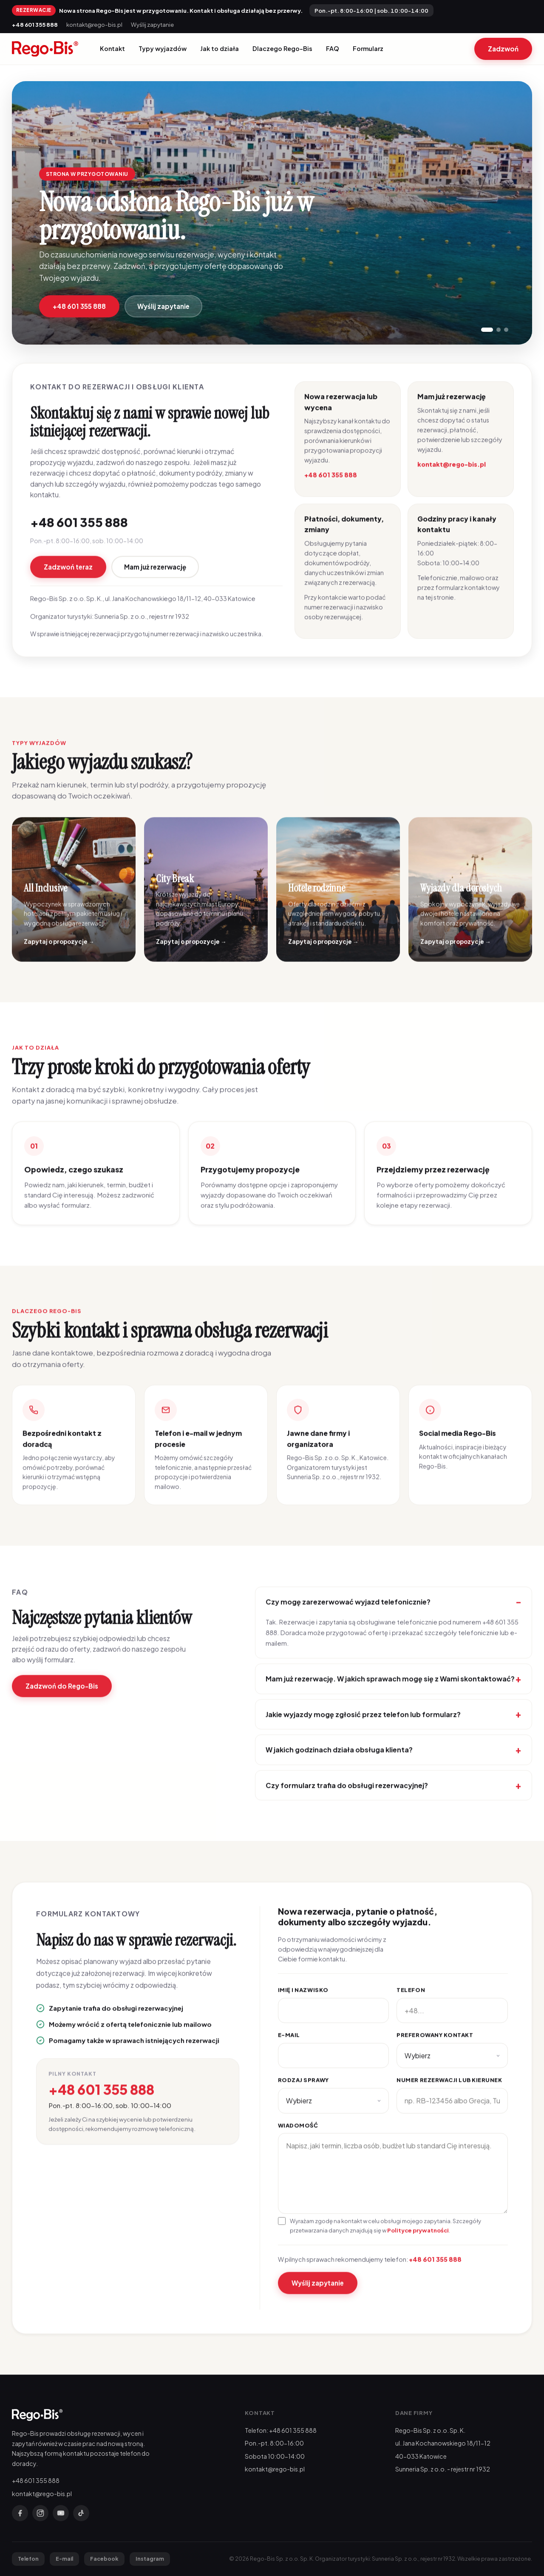  I want to click on Kontakt, so click(112, 48).